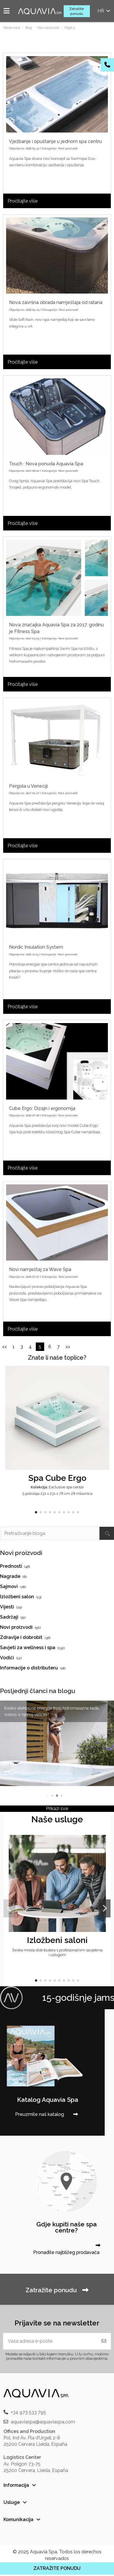 The height and width of the screenshot is (2576, 114). Describe the element at coordinates (104, 11) in the screenshot. I see `hr` at that location.